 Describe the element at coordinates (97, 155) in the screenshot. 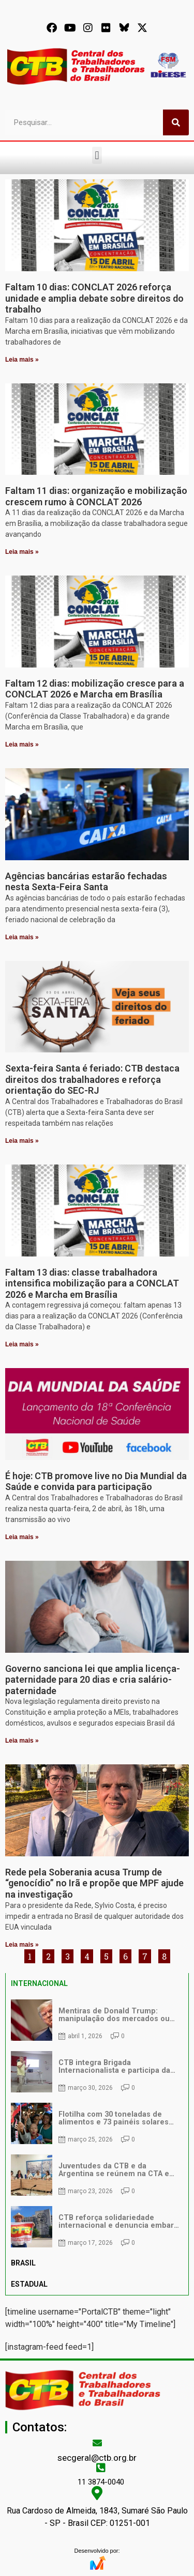

I see `[button]` at that location.